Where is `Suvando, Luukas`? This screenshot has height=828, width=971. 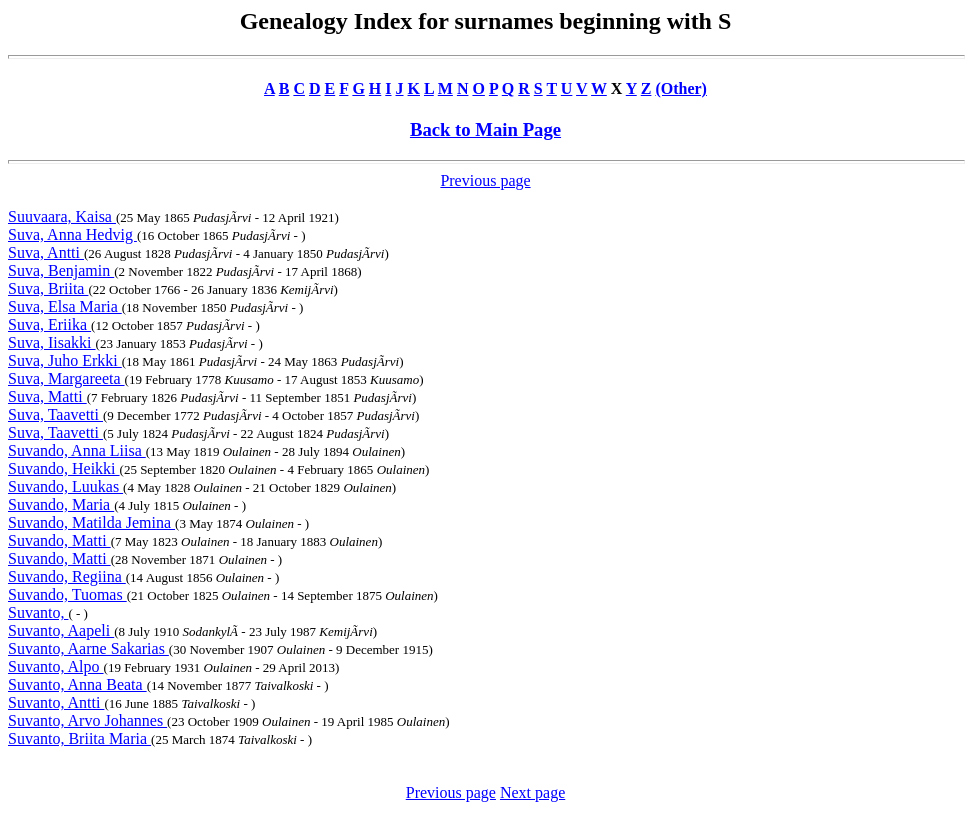 Suvando, Luukas is located at coordinates (65, 486).